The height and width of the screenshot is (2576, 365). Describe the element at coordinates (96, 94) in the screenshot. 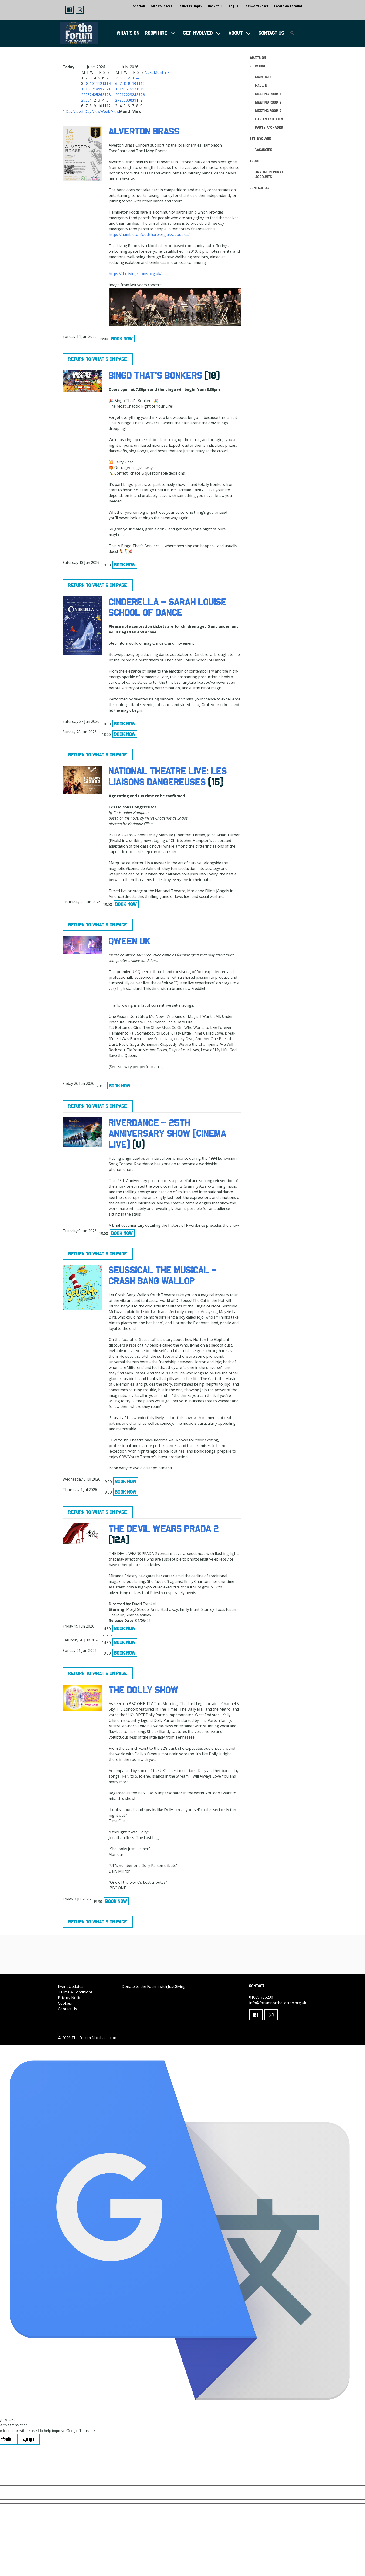

I see `25` at that location.